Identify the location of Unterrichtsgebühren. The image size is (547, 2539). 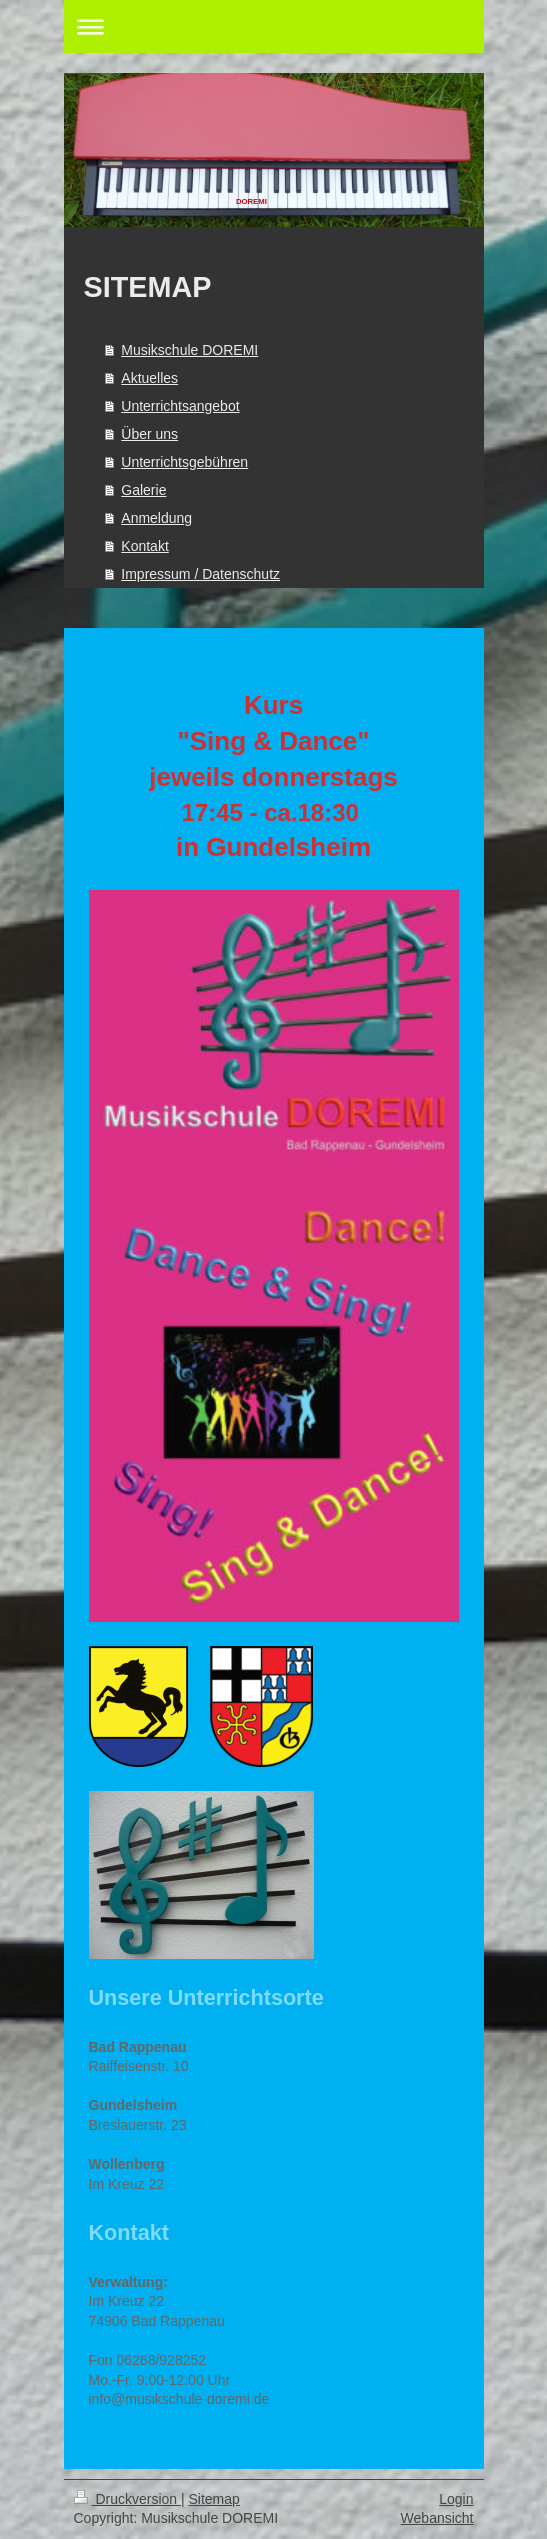
(184, 462).